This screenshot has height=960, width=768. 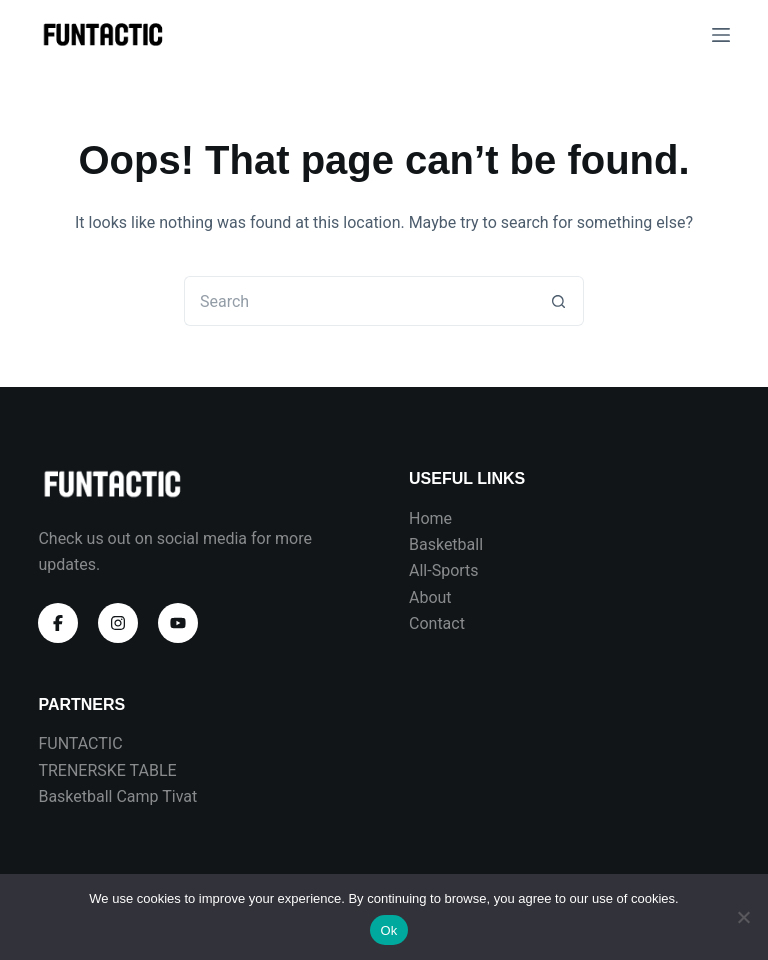 What do you see at coordinates (444, 570) in the screenshot?
I see `All-Sports` at bounding box center [444, 570].